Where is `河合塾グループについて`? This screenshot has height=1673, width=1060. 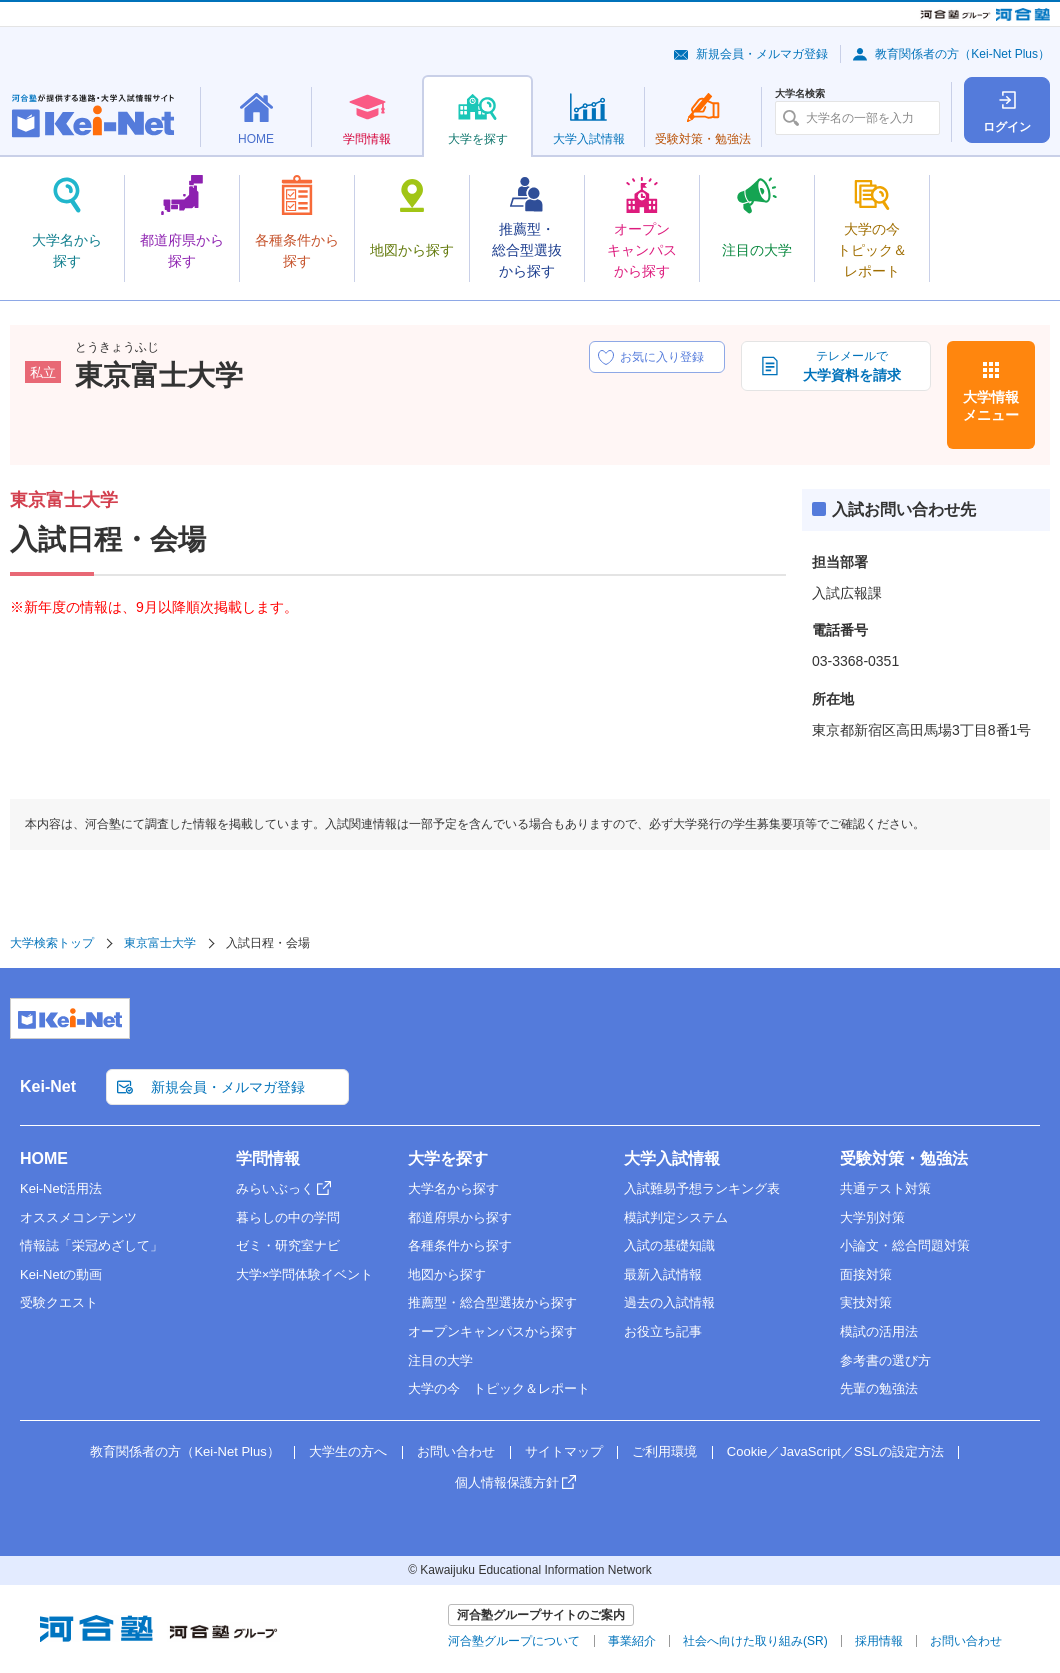 河合塾グループについて is located at coordinates (514, 1641).